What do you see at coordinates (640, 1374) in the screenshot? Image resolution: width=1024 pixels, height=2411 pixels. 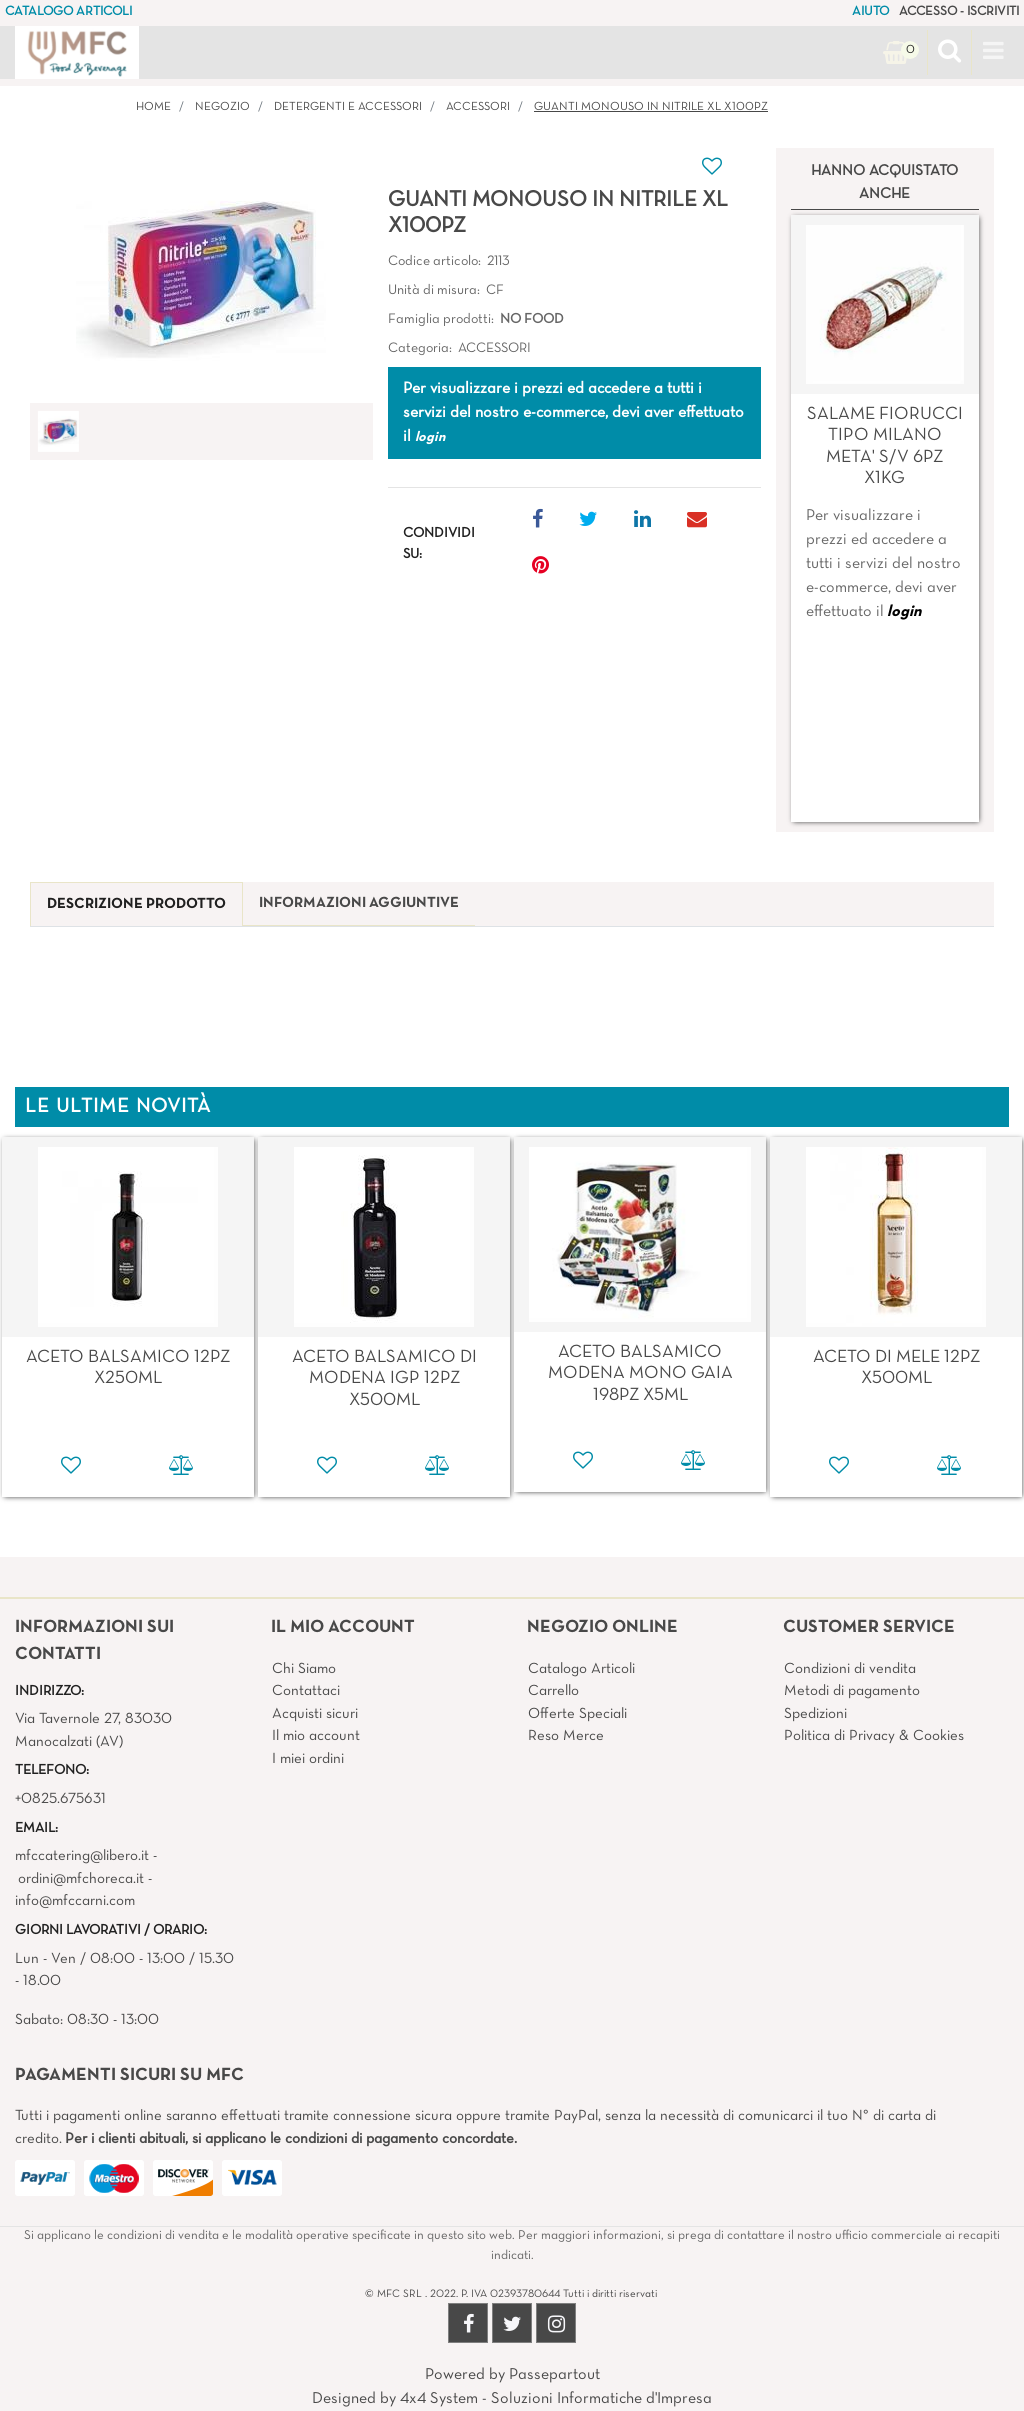 I see `ACETO BALSAMICO MODENA MONO GAIA 198PZ X5ML` at bounding box center [640, 1374].